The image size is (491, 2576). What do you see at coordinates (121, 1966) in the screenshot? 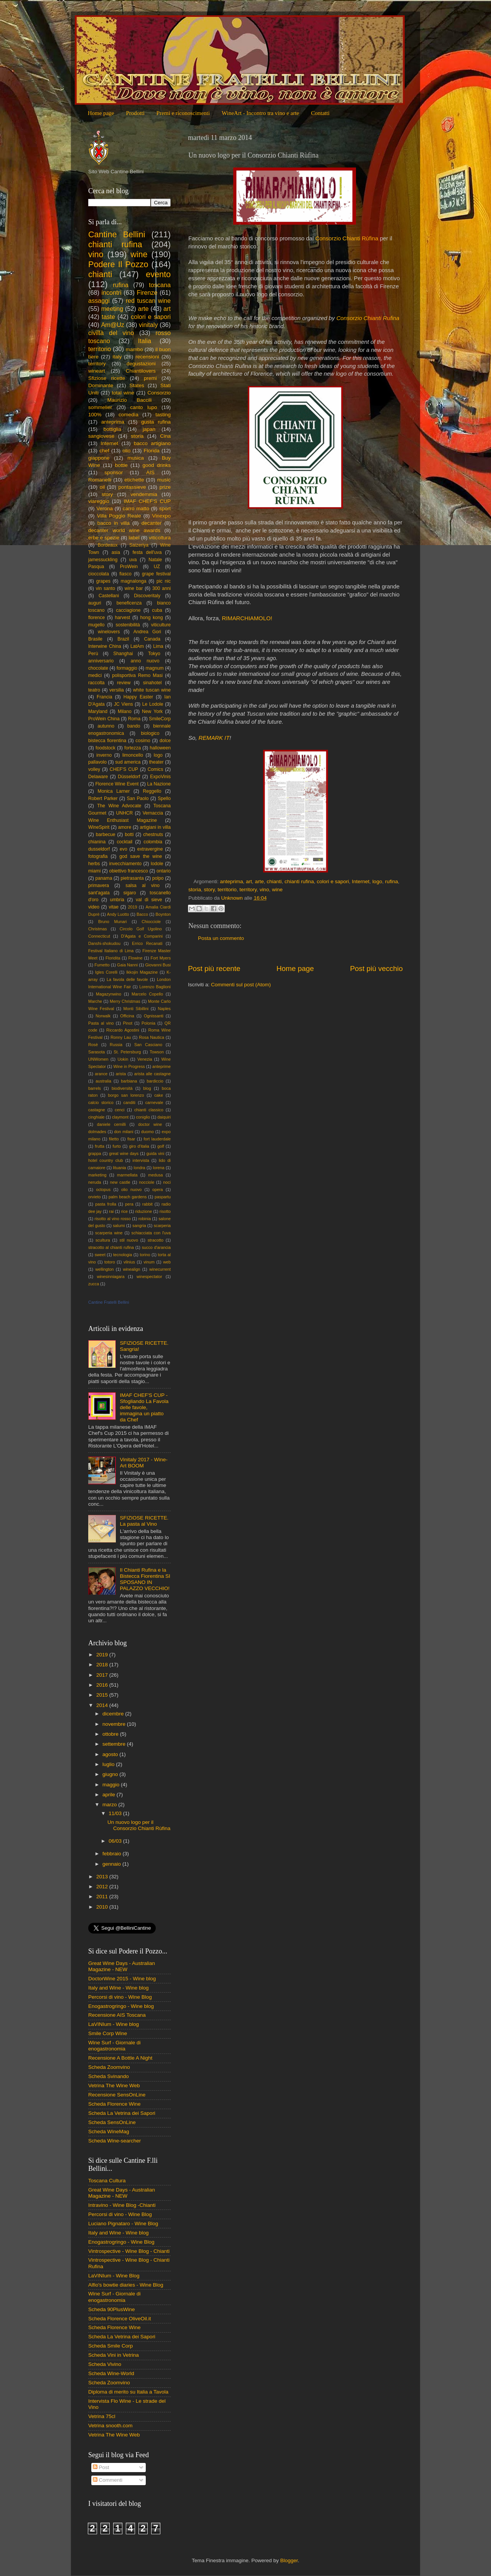
I see `Great Wine Days - Australian Magazine - NEW` at bounding box center [121, 1966].